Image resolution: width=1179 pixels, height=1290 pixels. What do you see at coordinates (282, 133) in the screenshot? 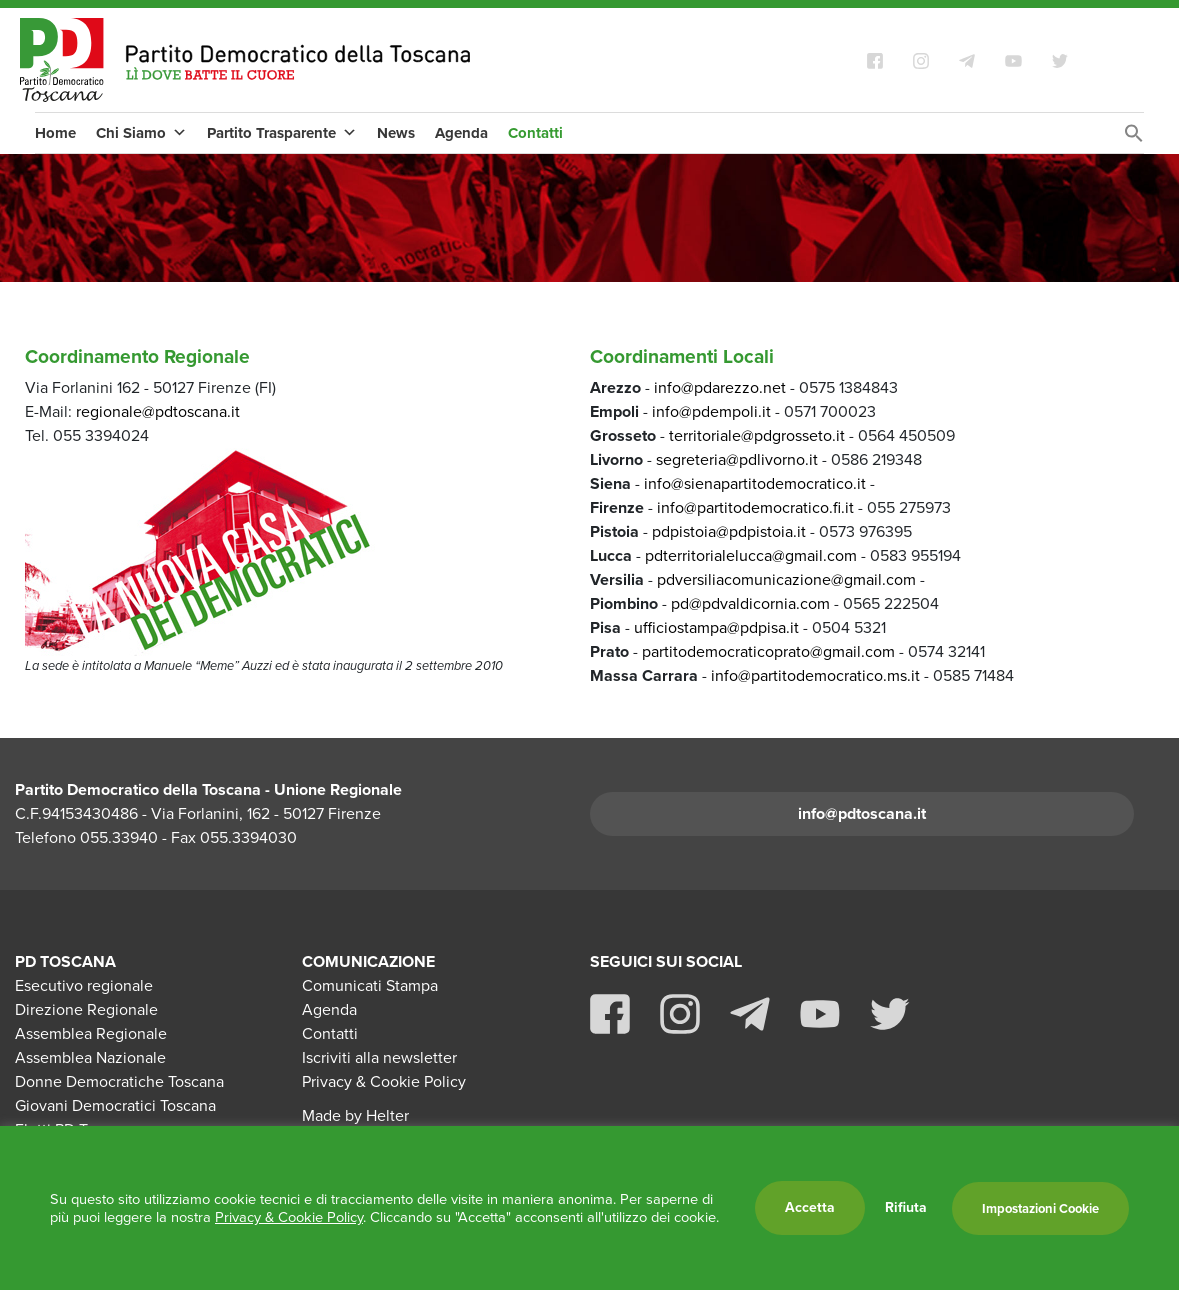
I see `Partito Trasparente` at bounding box center [282, 133].